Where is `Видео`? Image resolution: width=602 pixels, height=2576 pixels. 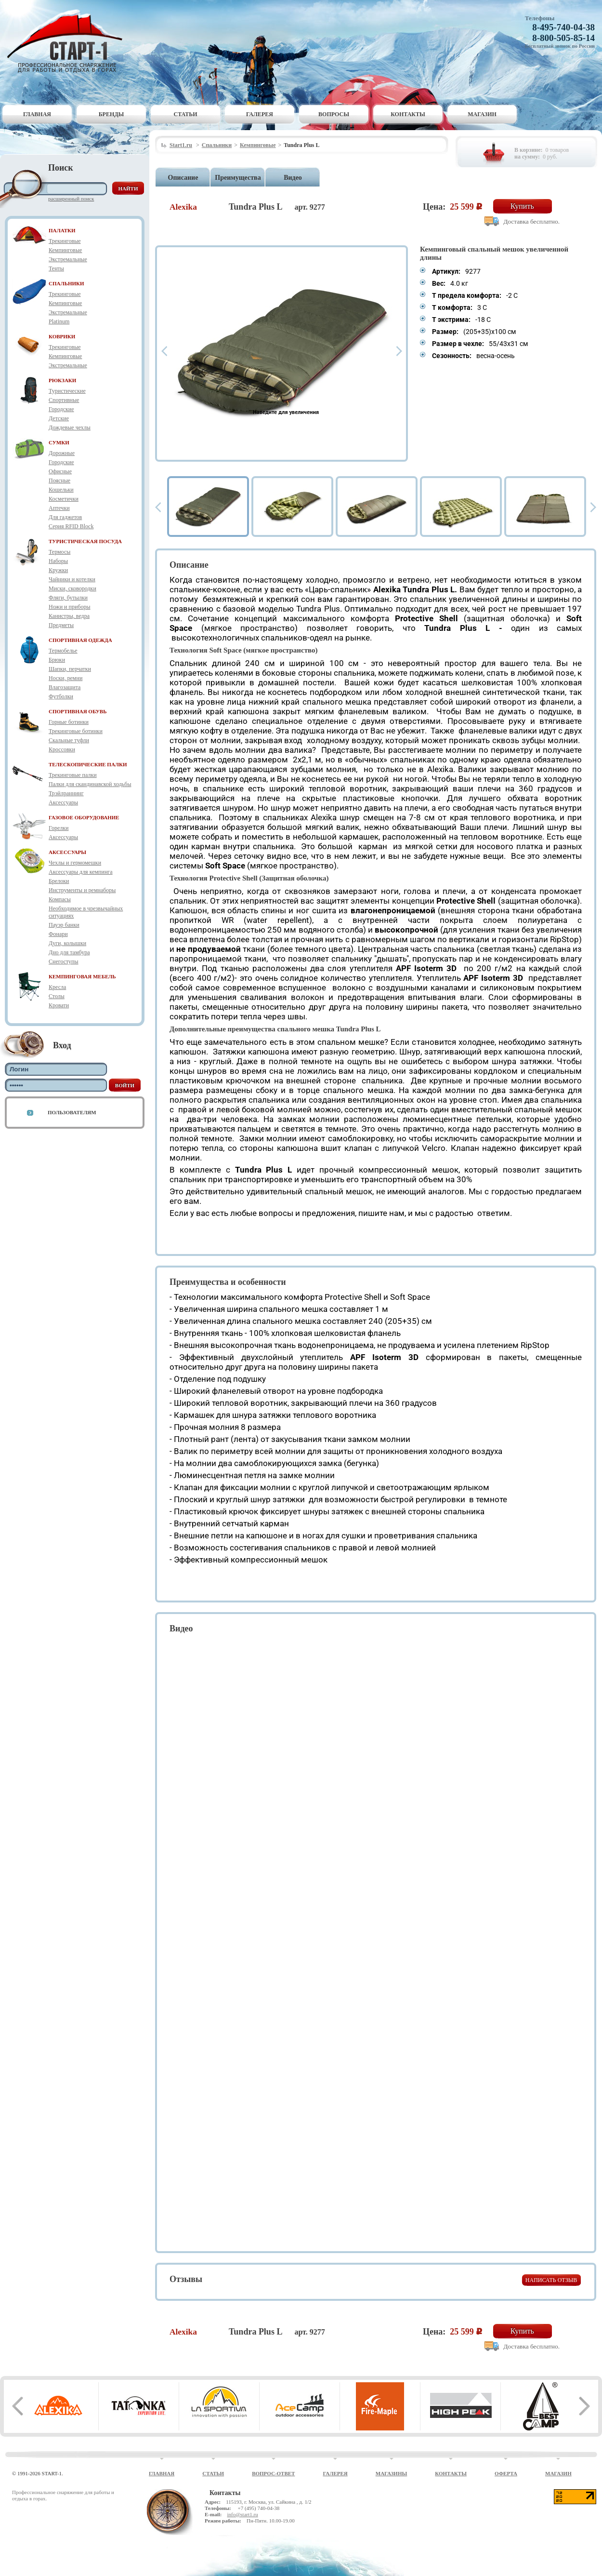 Видео is located at coordinates (293, 177).